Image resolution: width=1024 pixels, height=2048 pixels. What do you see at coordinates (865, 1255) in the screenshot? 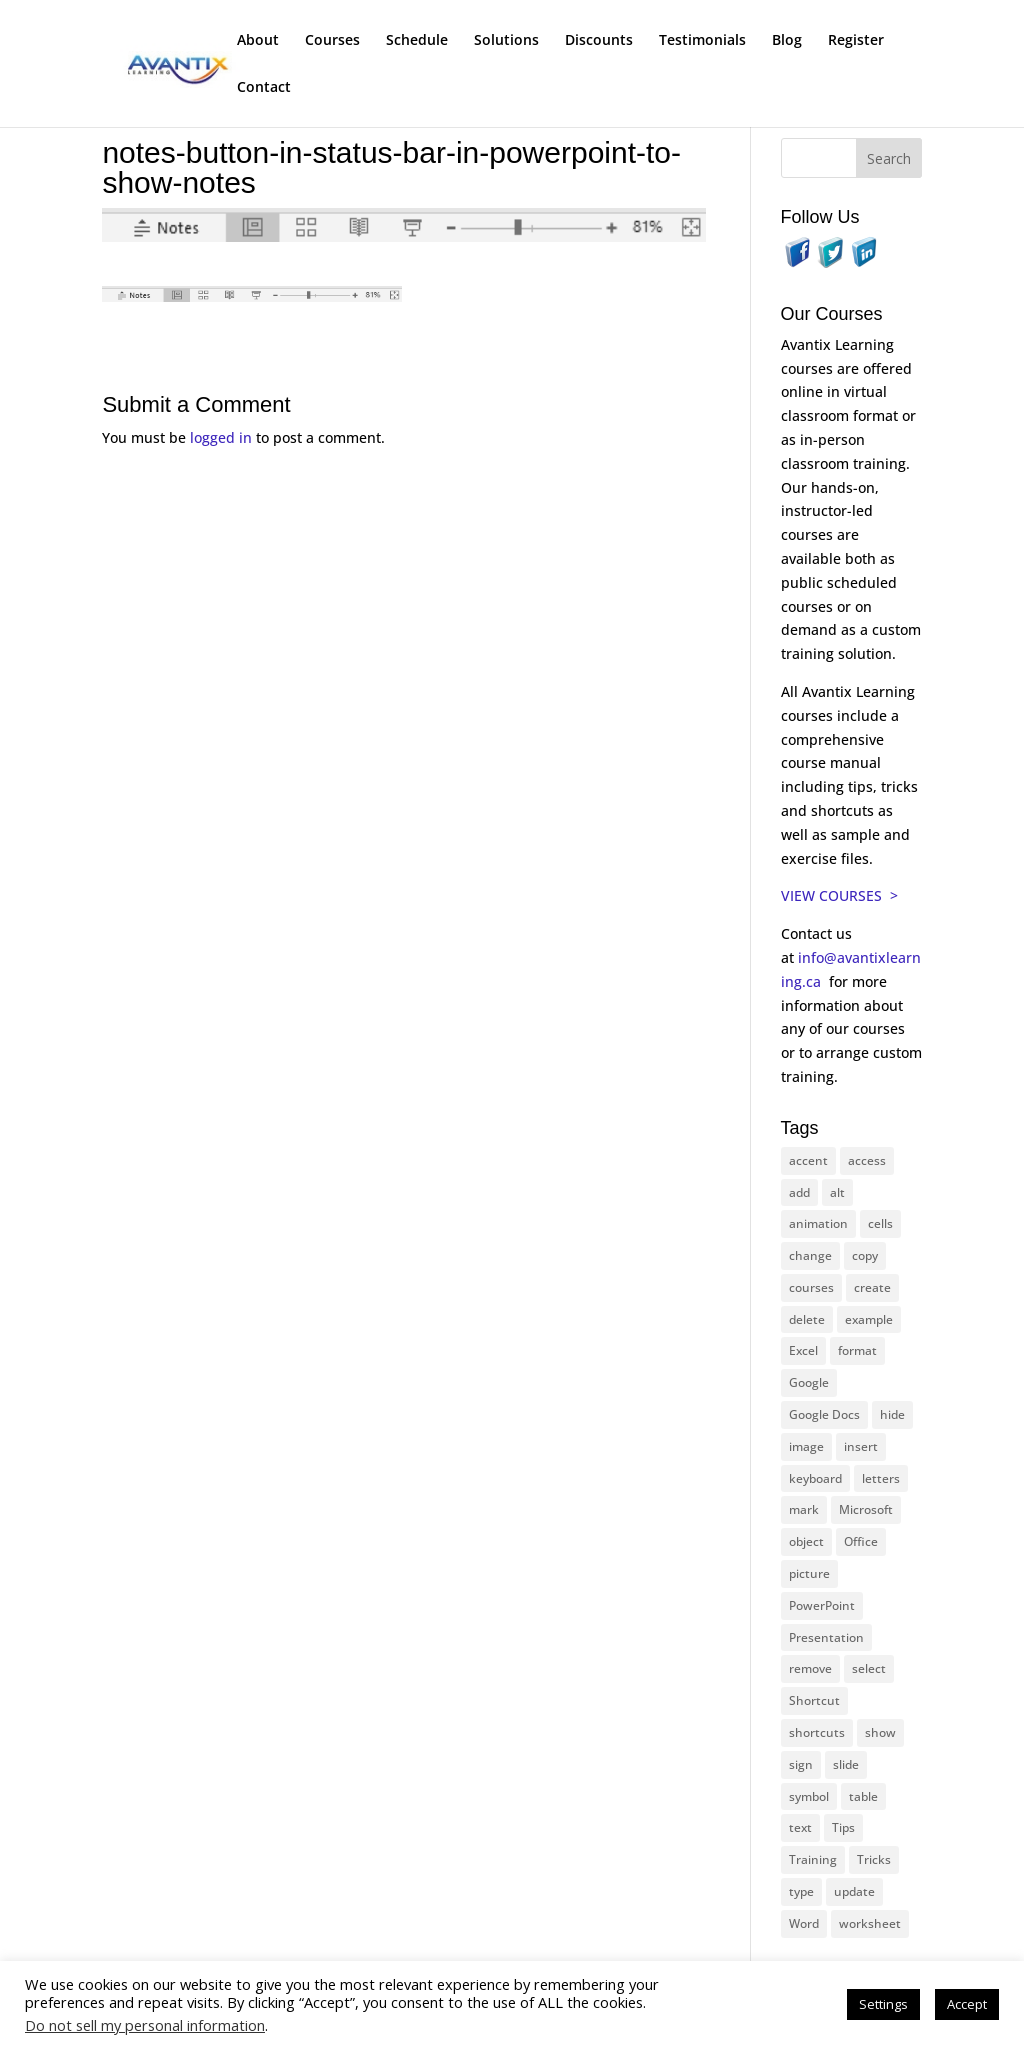
I see `copy [copy (11 items)]` at bounding box center [865, 1255].